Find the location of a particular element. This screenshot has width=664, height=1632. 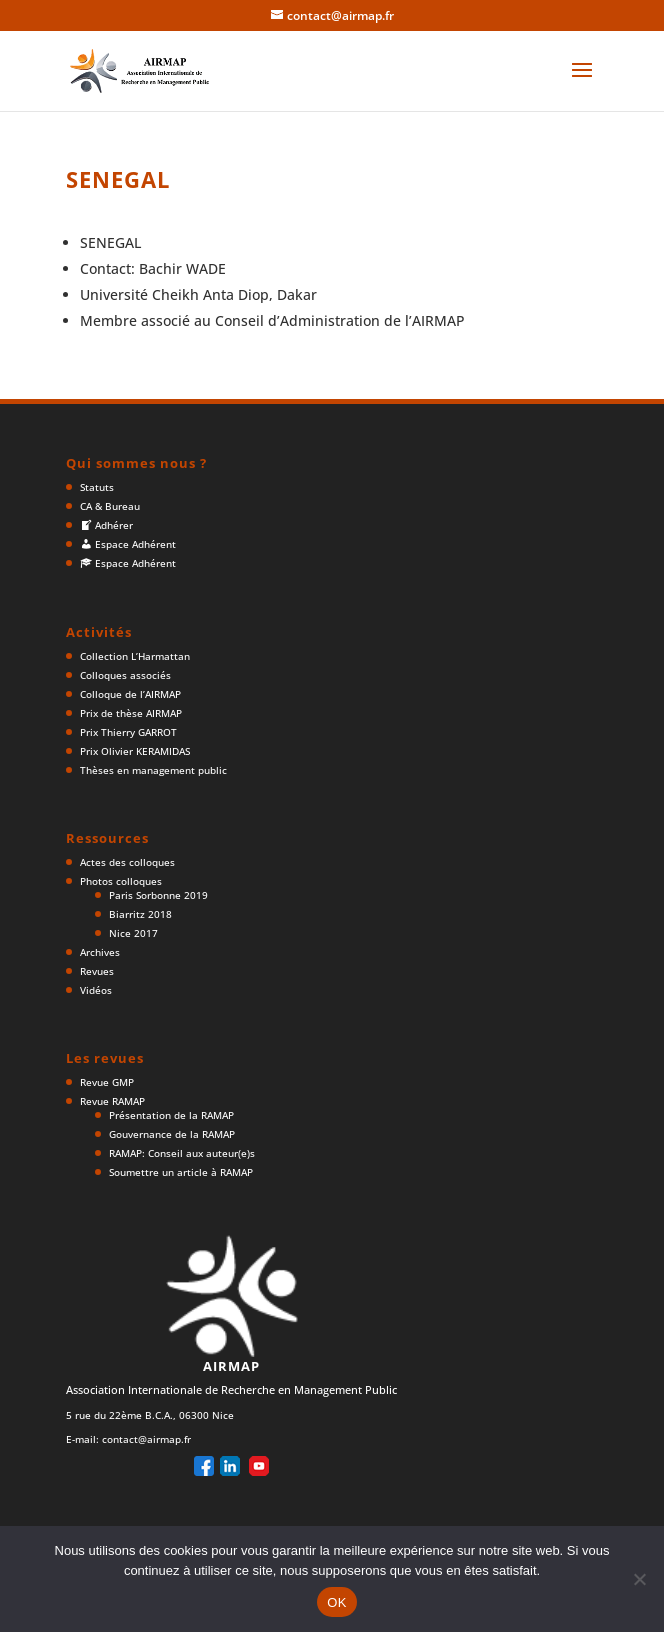

CA & Bureau is located at coordinates (110, 506).